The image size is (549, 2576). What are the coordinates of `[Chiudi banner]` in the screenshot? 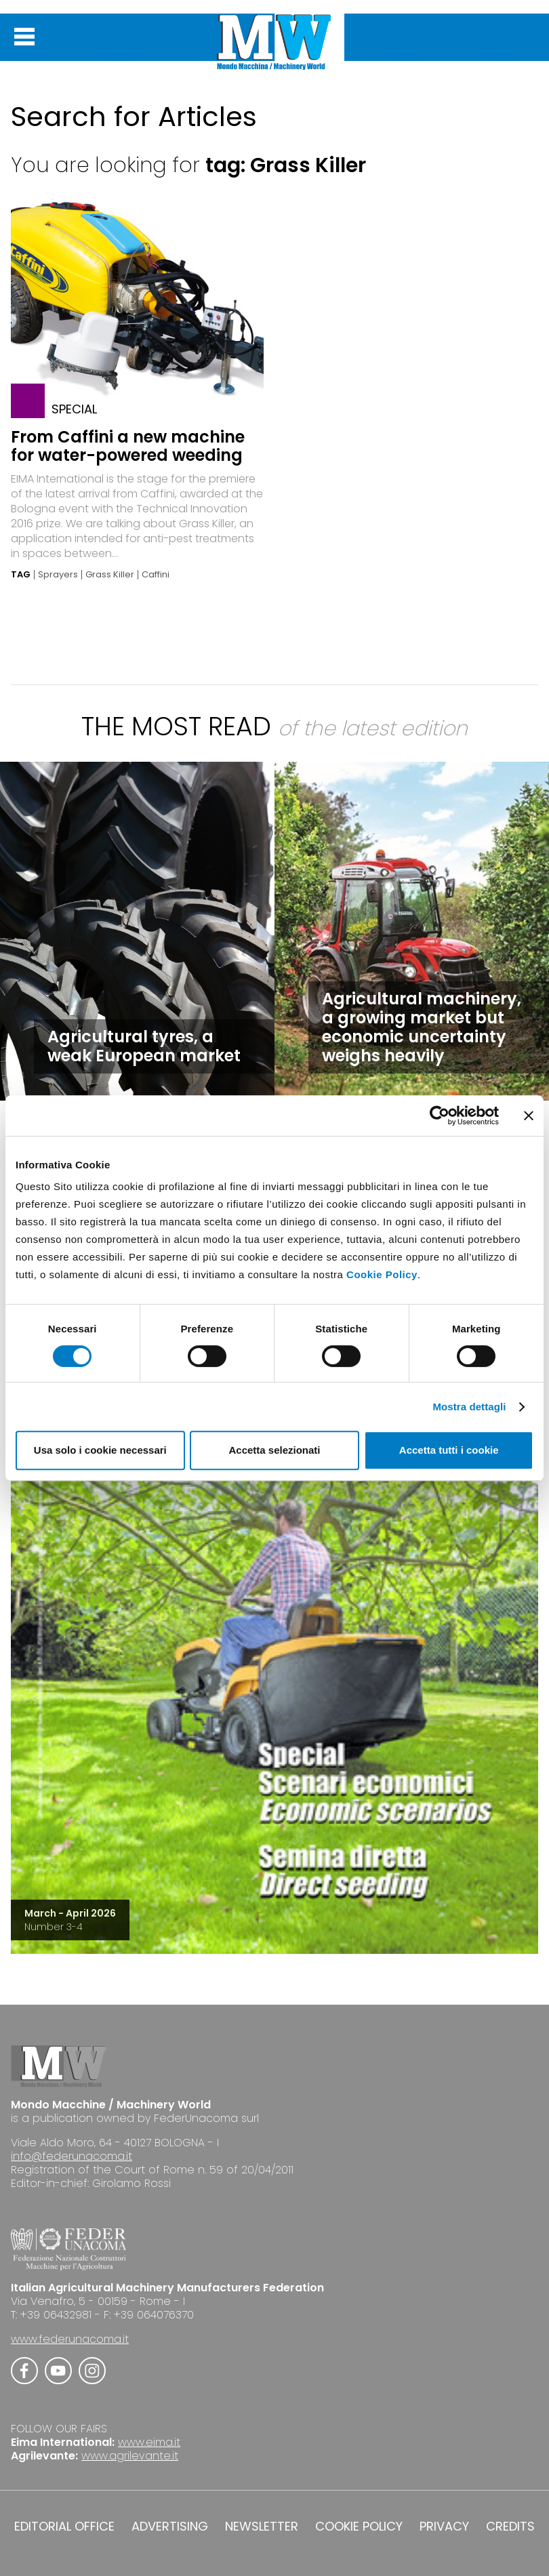 It's located at (528, 1115).